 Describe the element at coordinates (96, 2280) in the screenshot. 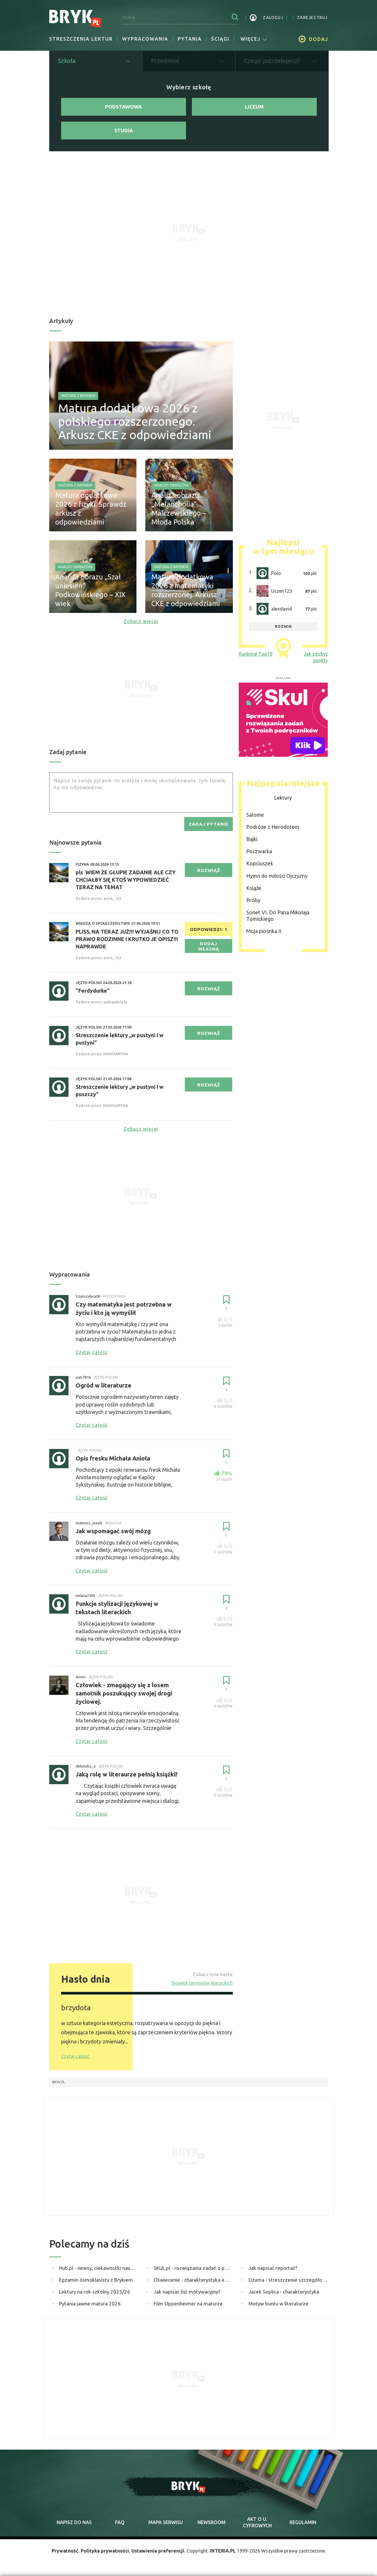

I see `Egzamin ósmoklasisty z Brykiem` at that location.